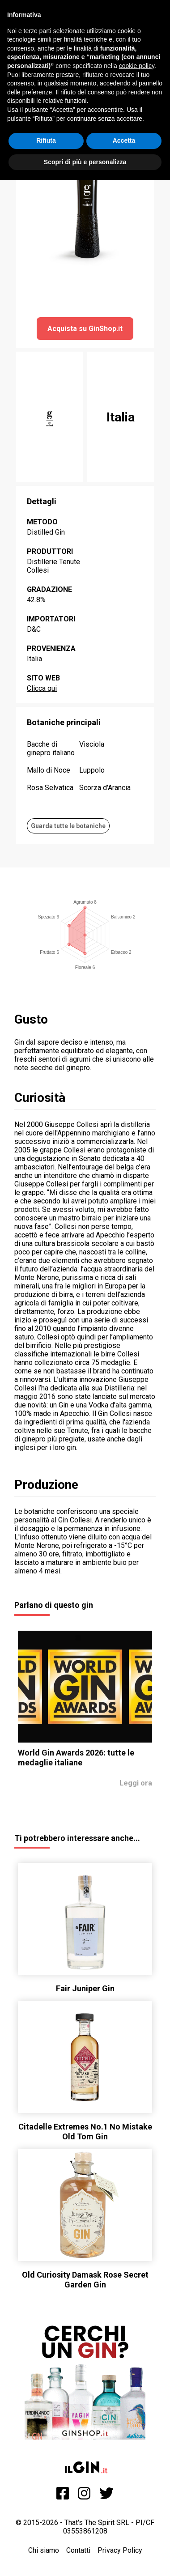  I want to click on cookie policy [button], so click(136, 65).